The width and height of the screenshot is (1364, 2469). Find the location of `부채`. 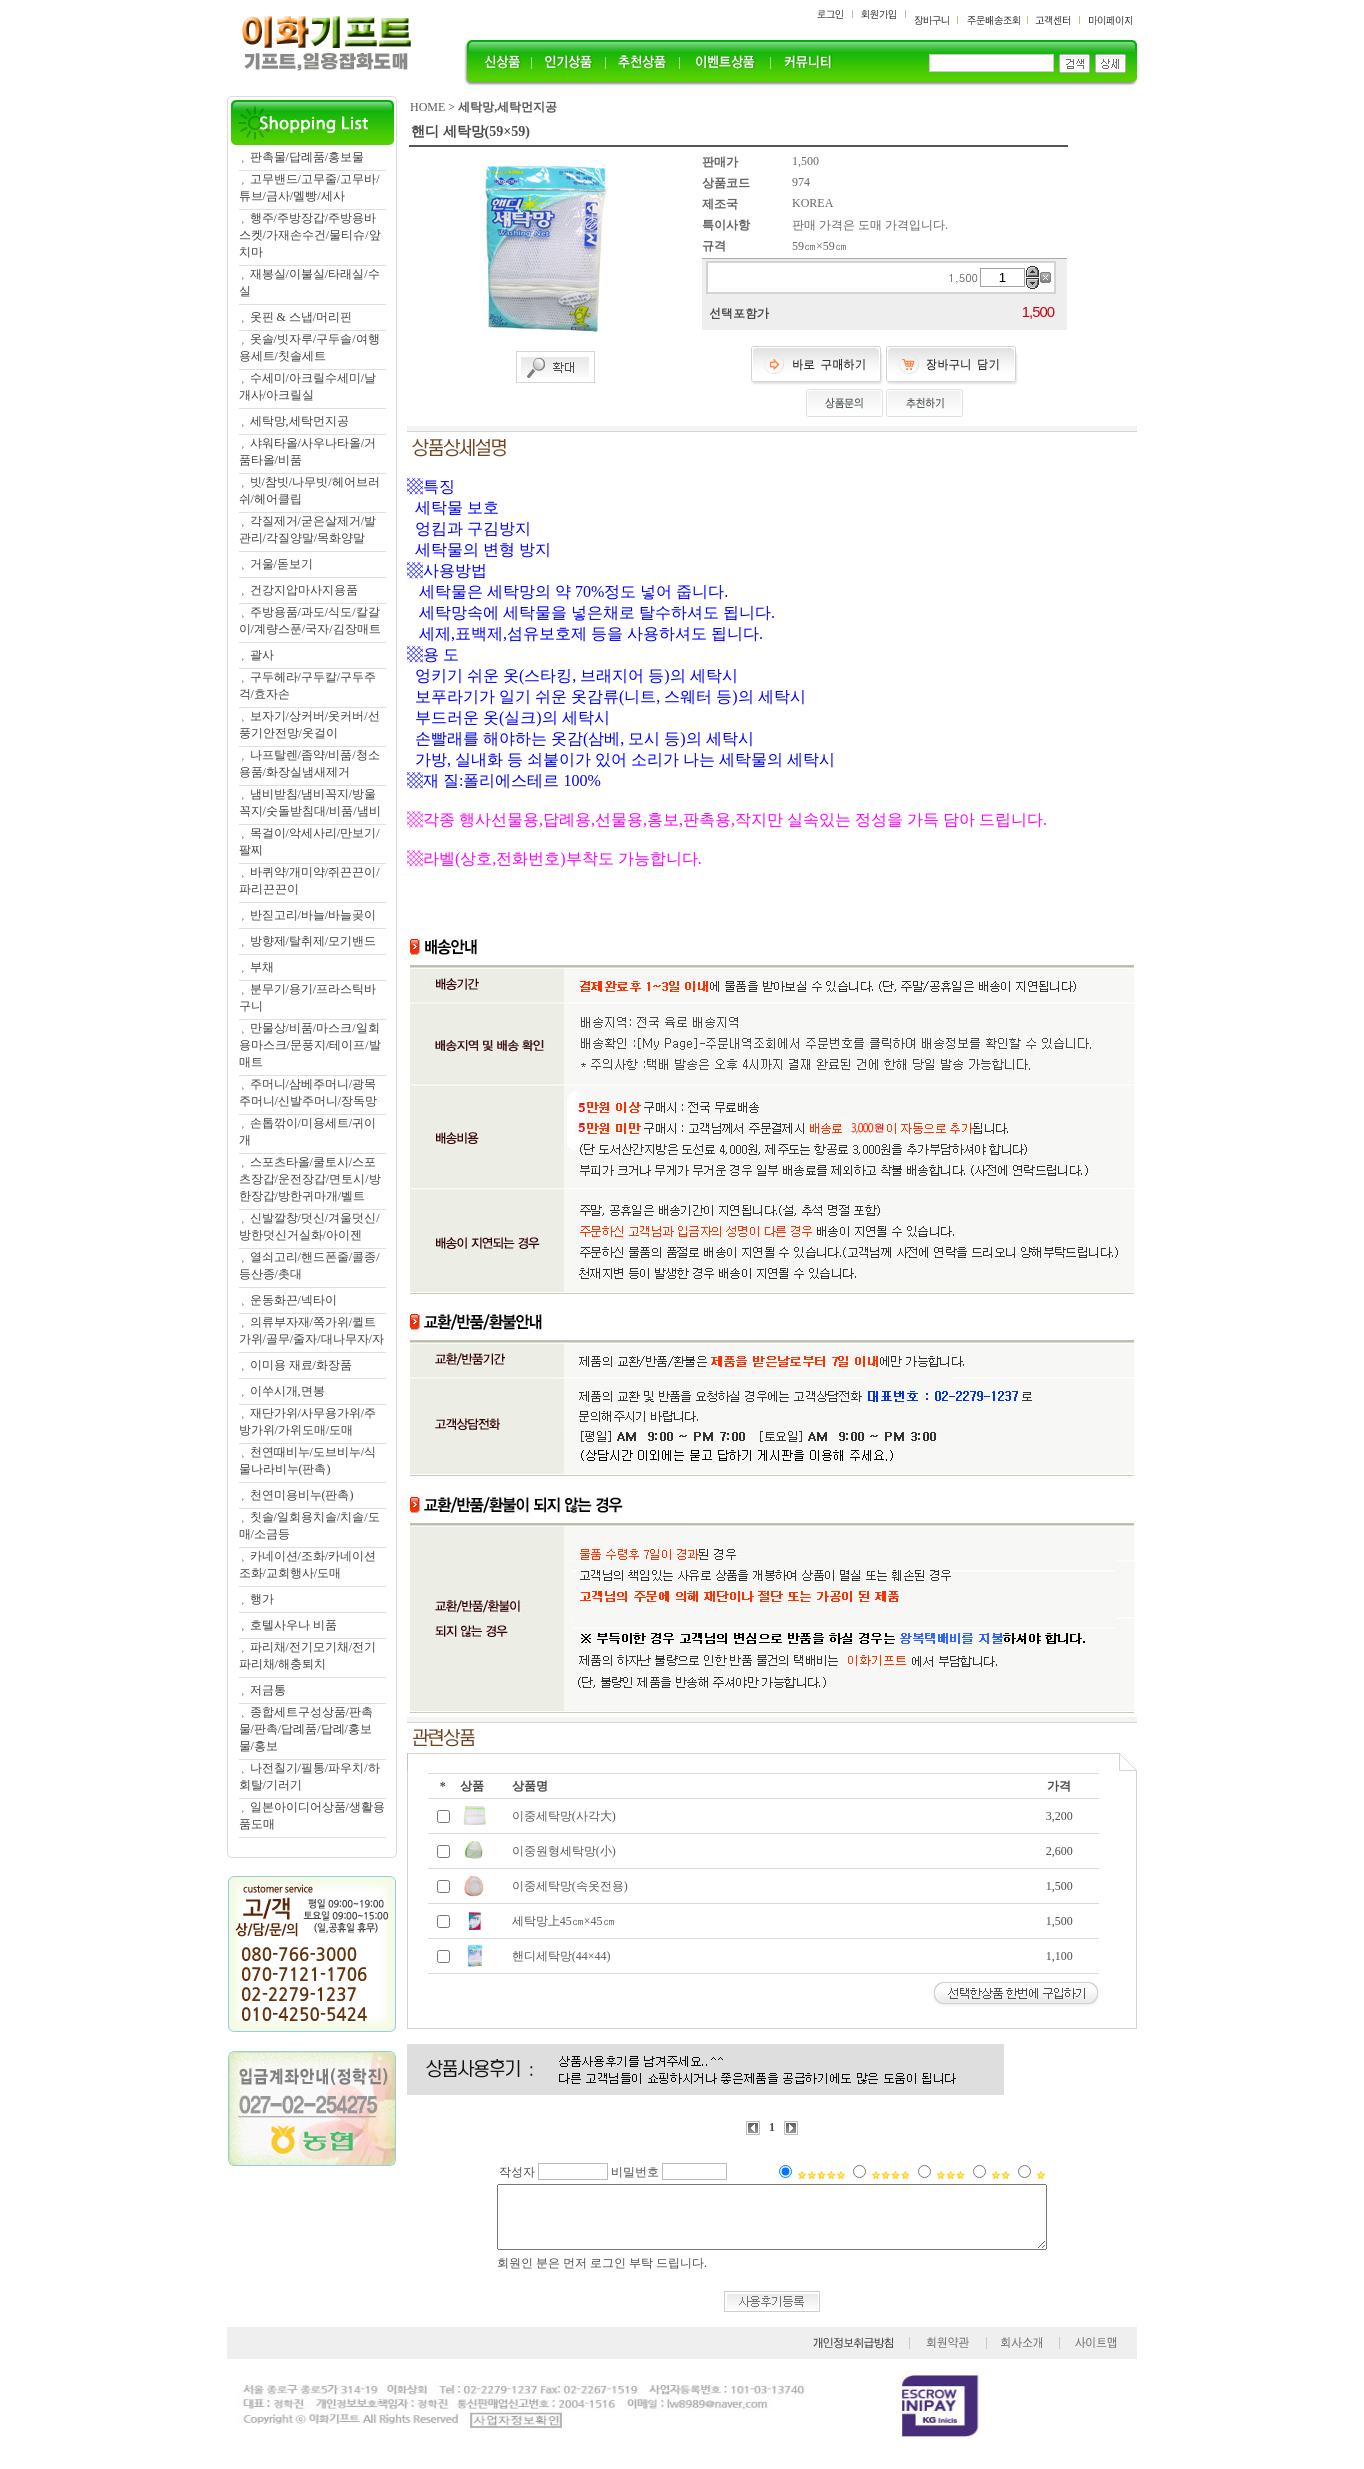

부채 is located at coordinates (262, 967).